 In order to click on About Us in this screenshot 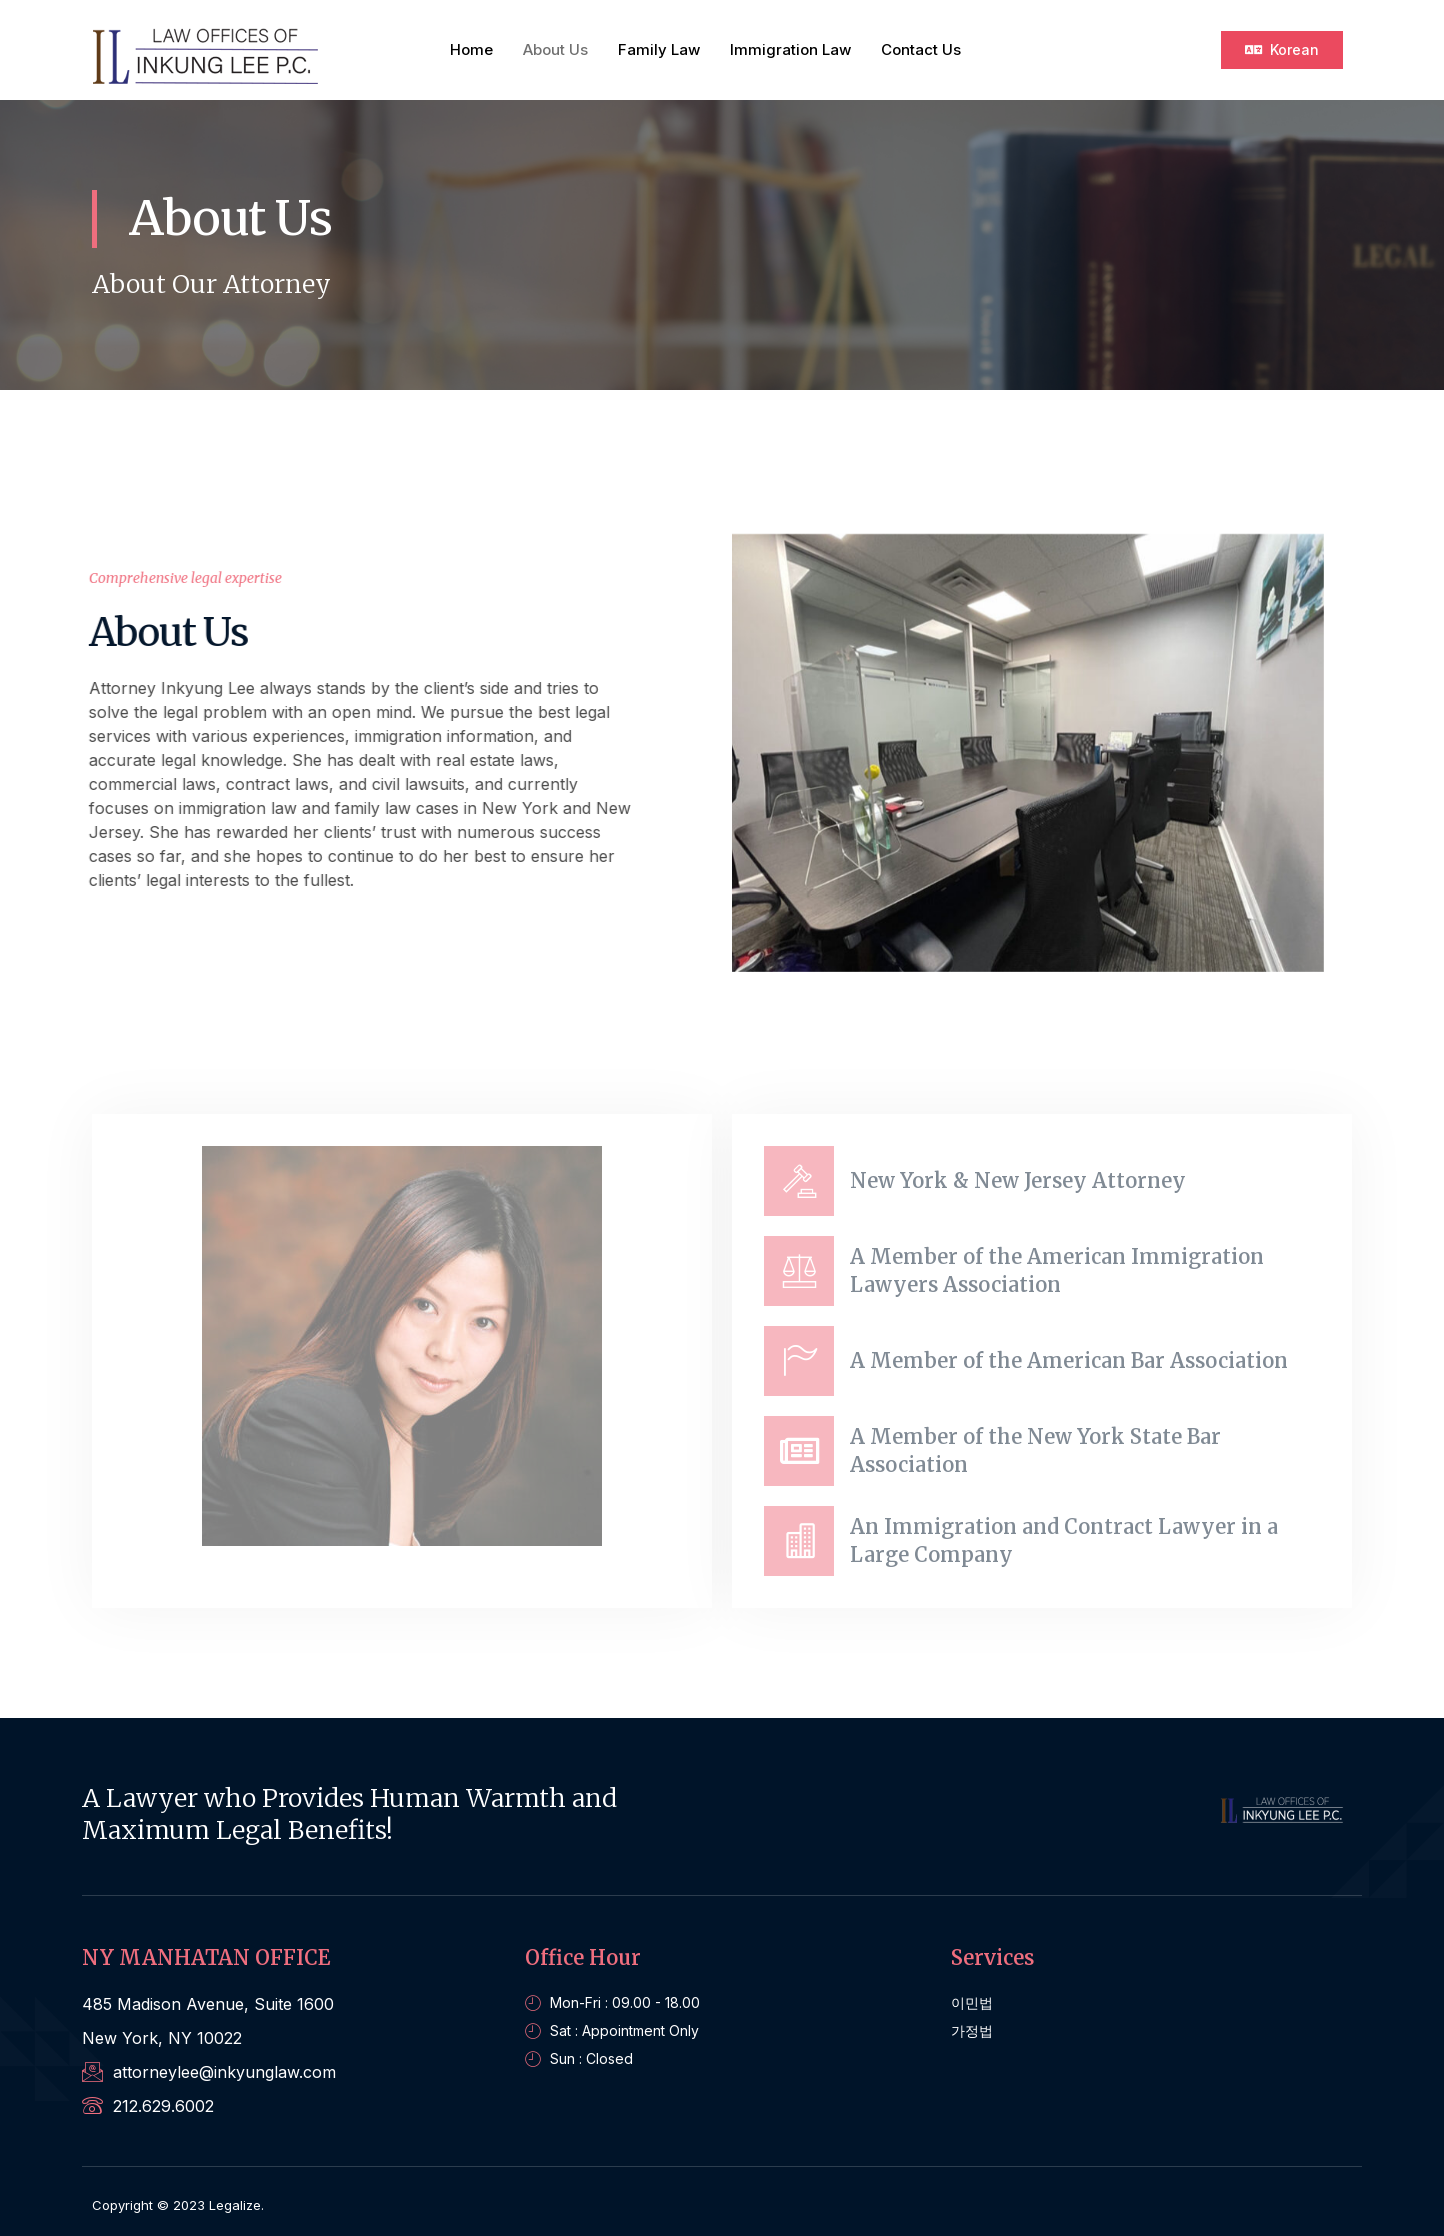, I will do `click(555, 49)`.